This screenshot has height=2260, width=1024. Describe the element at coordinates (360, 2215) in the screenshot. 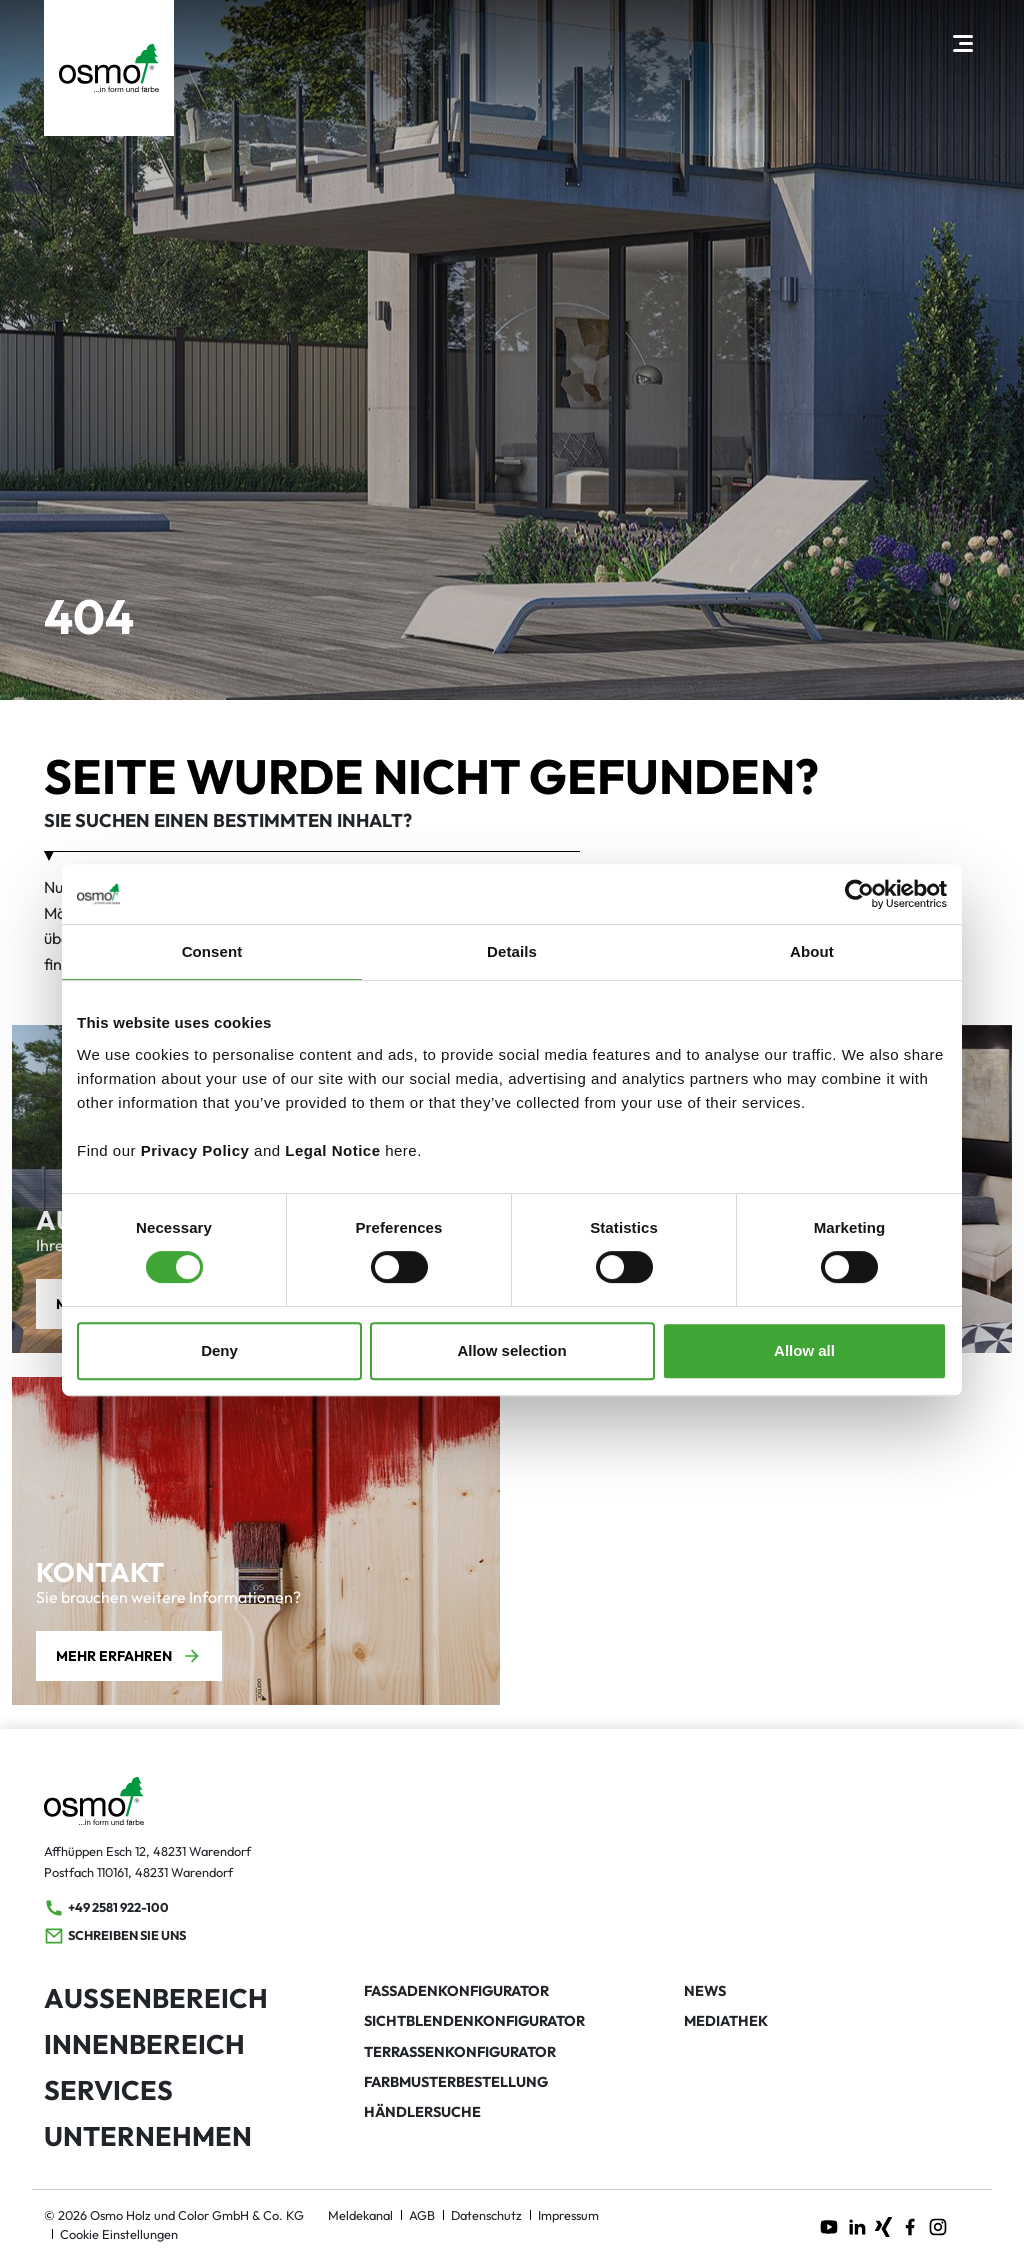

I see `Meldekanal` at that location.